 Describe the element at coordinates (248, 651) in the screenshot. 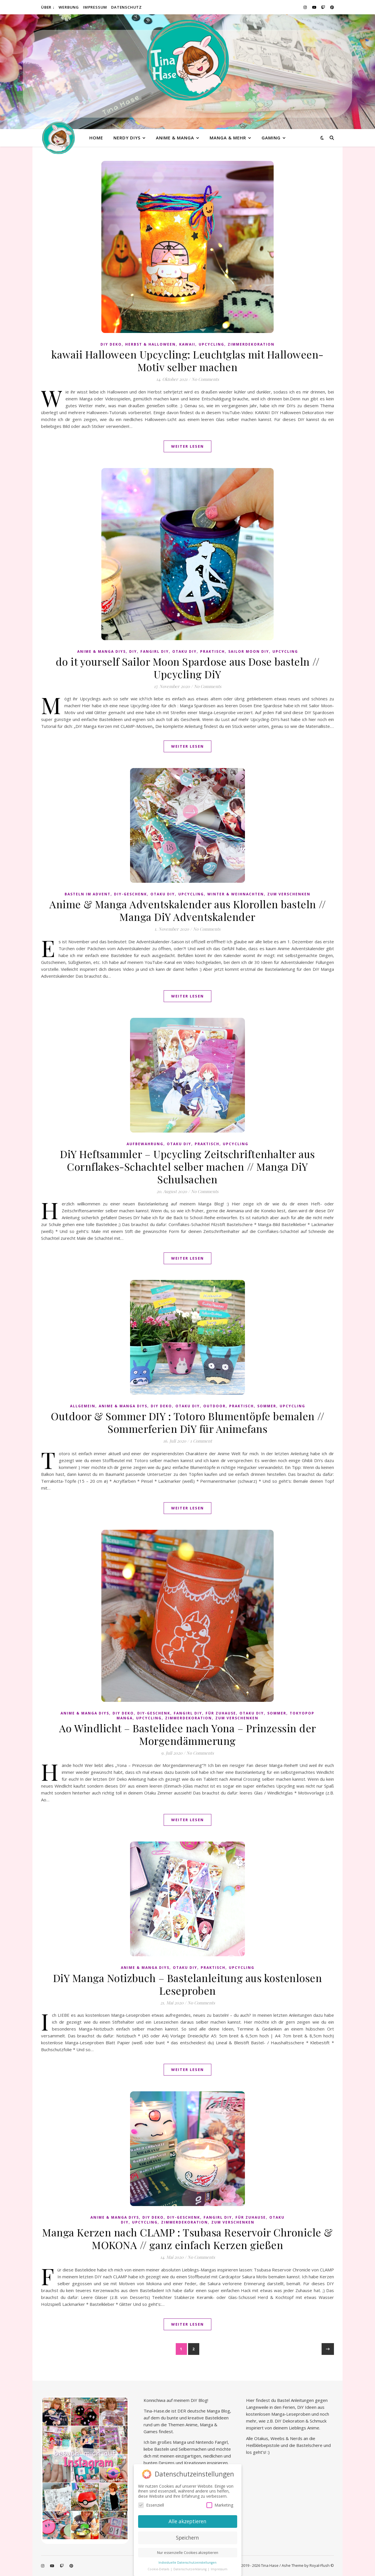

I see `Sailor Moon diy` at that location.